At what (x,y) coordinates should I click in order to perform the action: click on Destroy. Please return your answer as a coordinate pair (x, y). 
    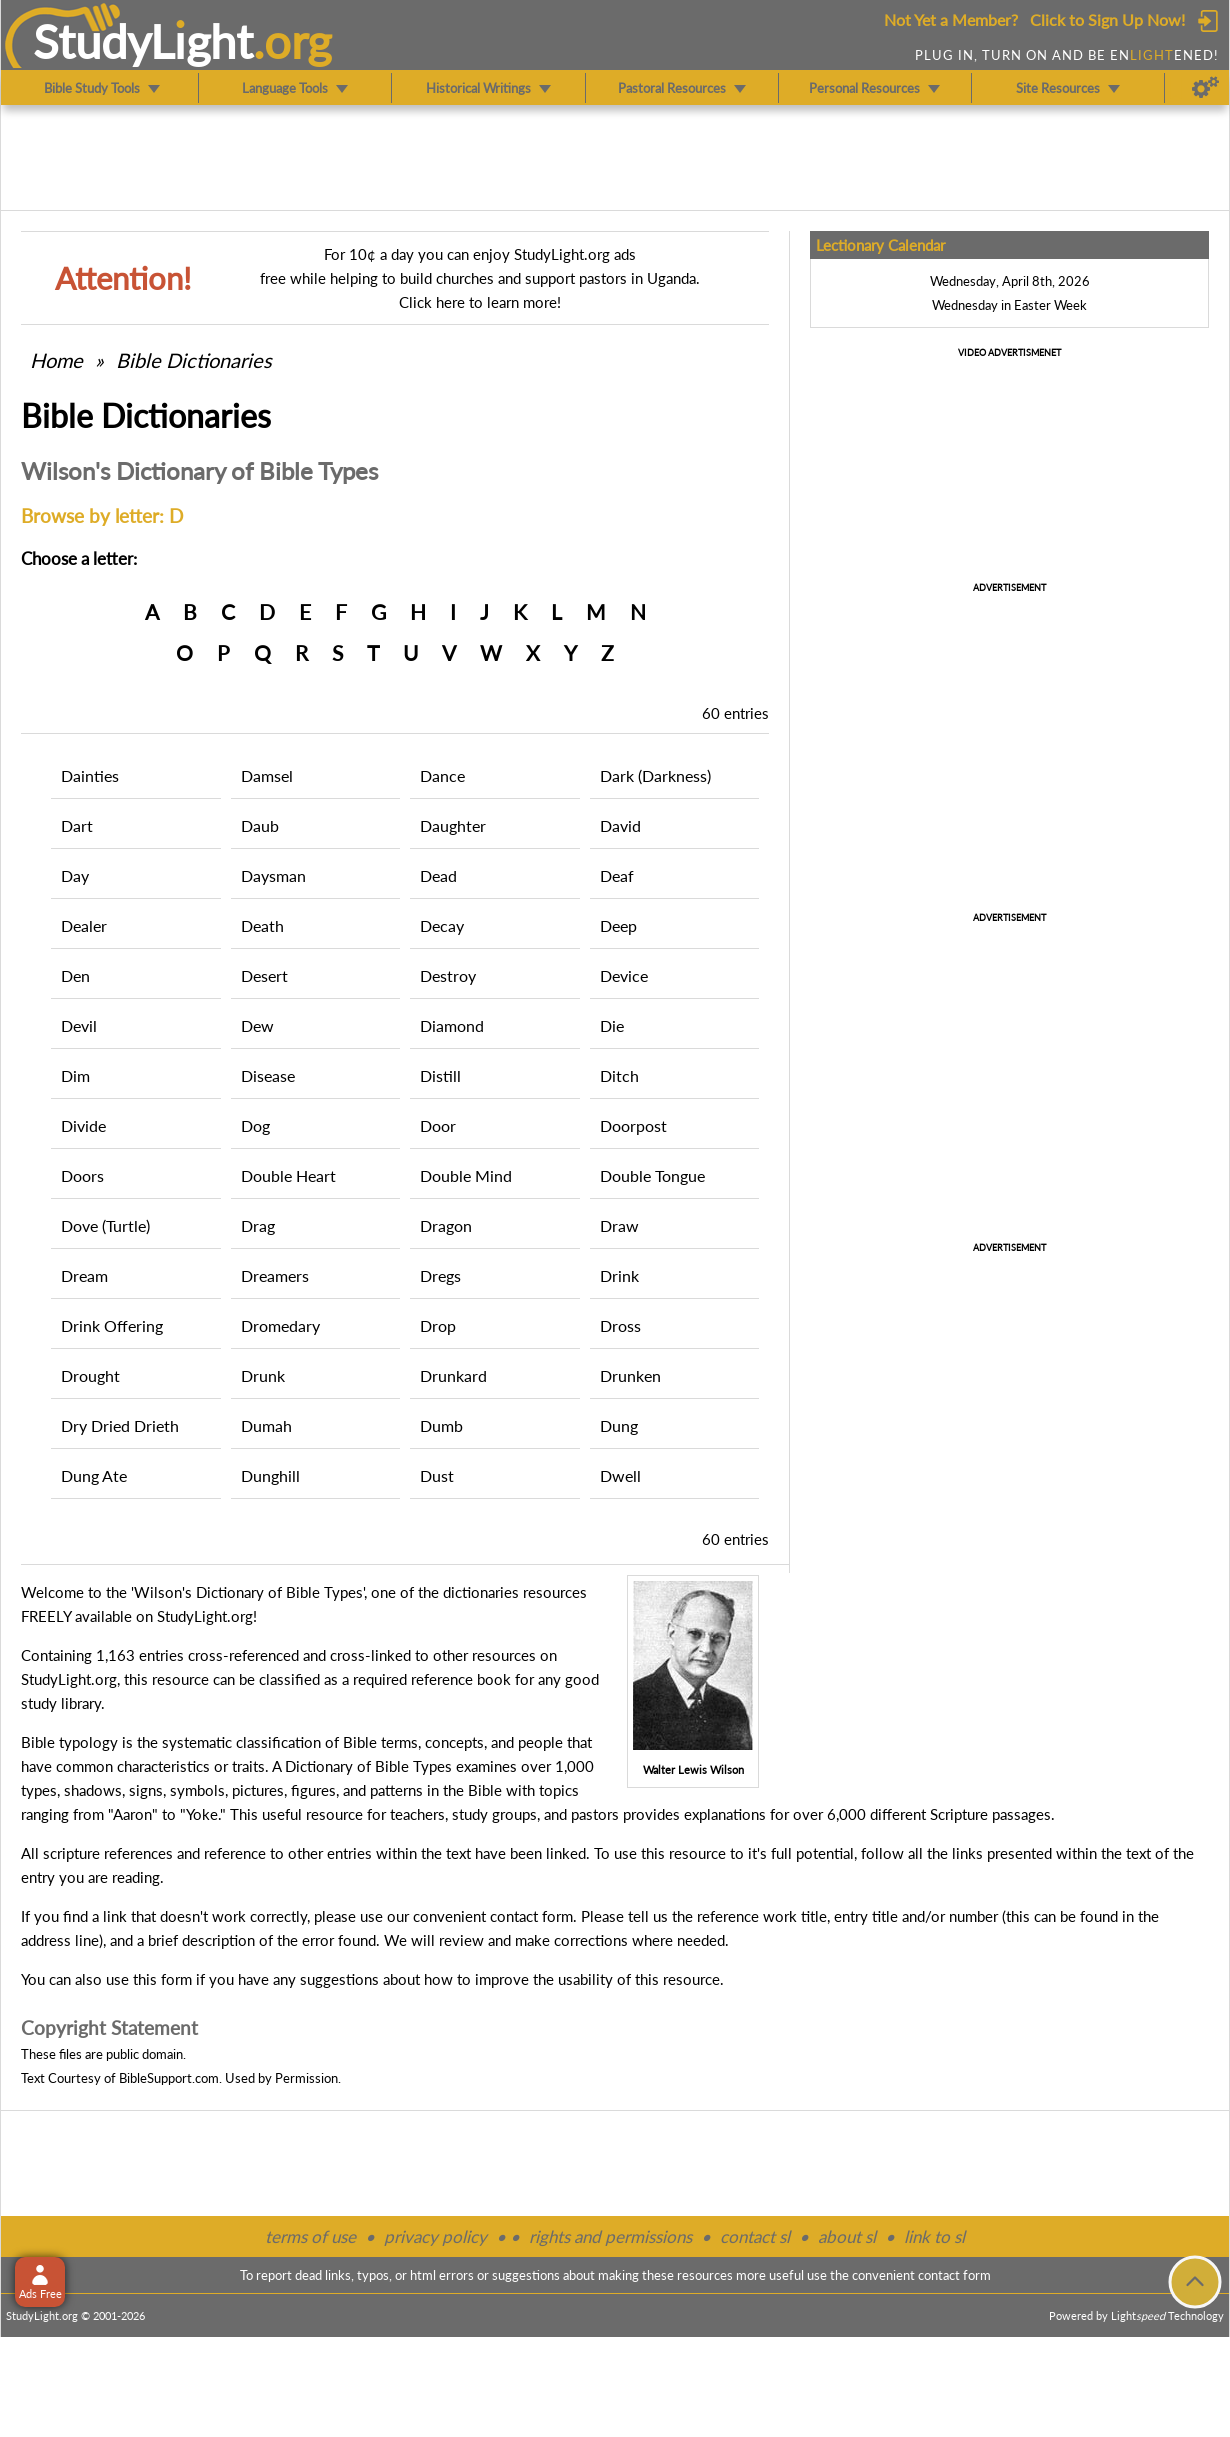
    Looking at the image, I should click on (448, 975).